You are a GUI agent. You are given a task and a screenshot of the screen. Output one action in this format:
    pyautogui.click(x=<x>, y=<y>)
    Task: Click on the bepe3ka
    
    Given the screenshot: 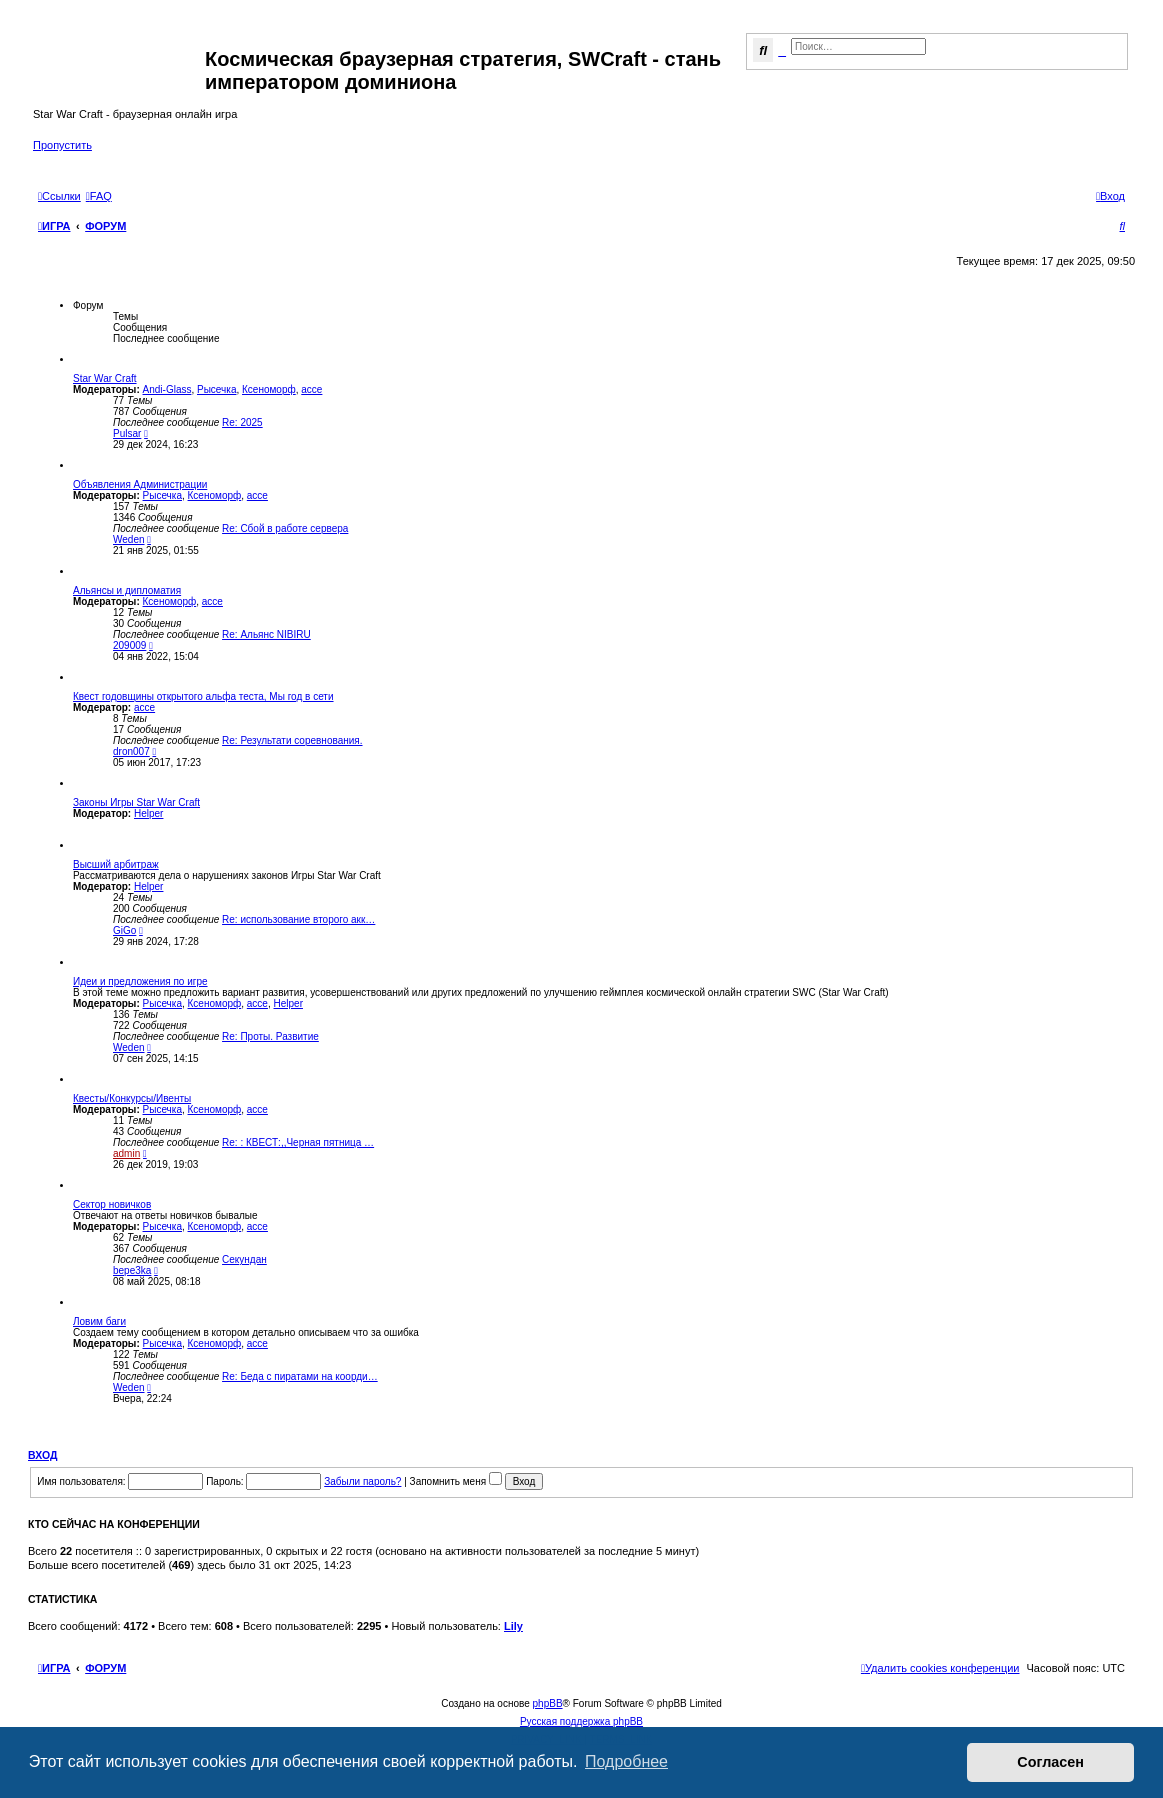 What is the action you would take?
    pyautogui.click(x=132, y=1270)
    